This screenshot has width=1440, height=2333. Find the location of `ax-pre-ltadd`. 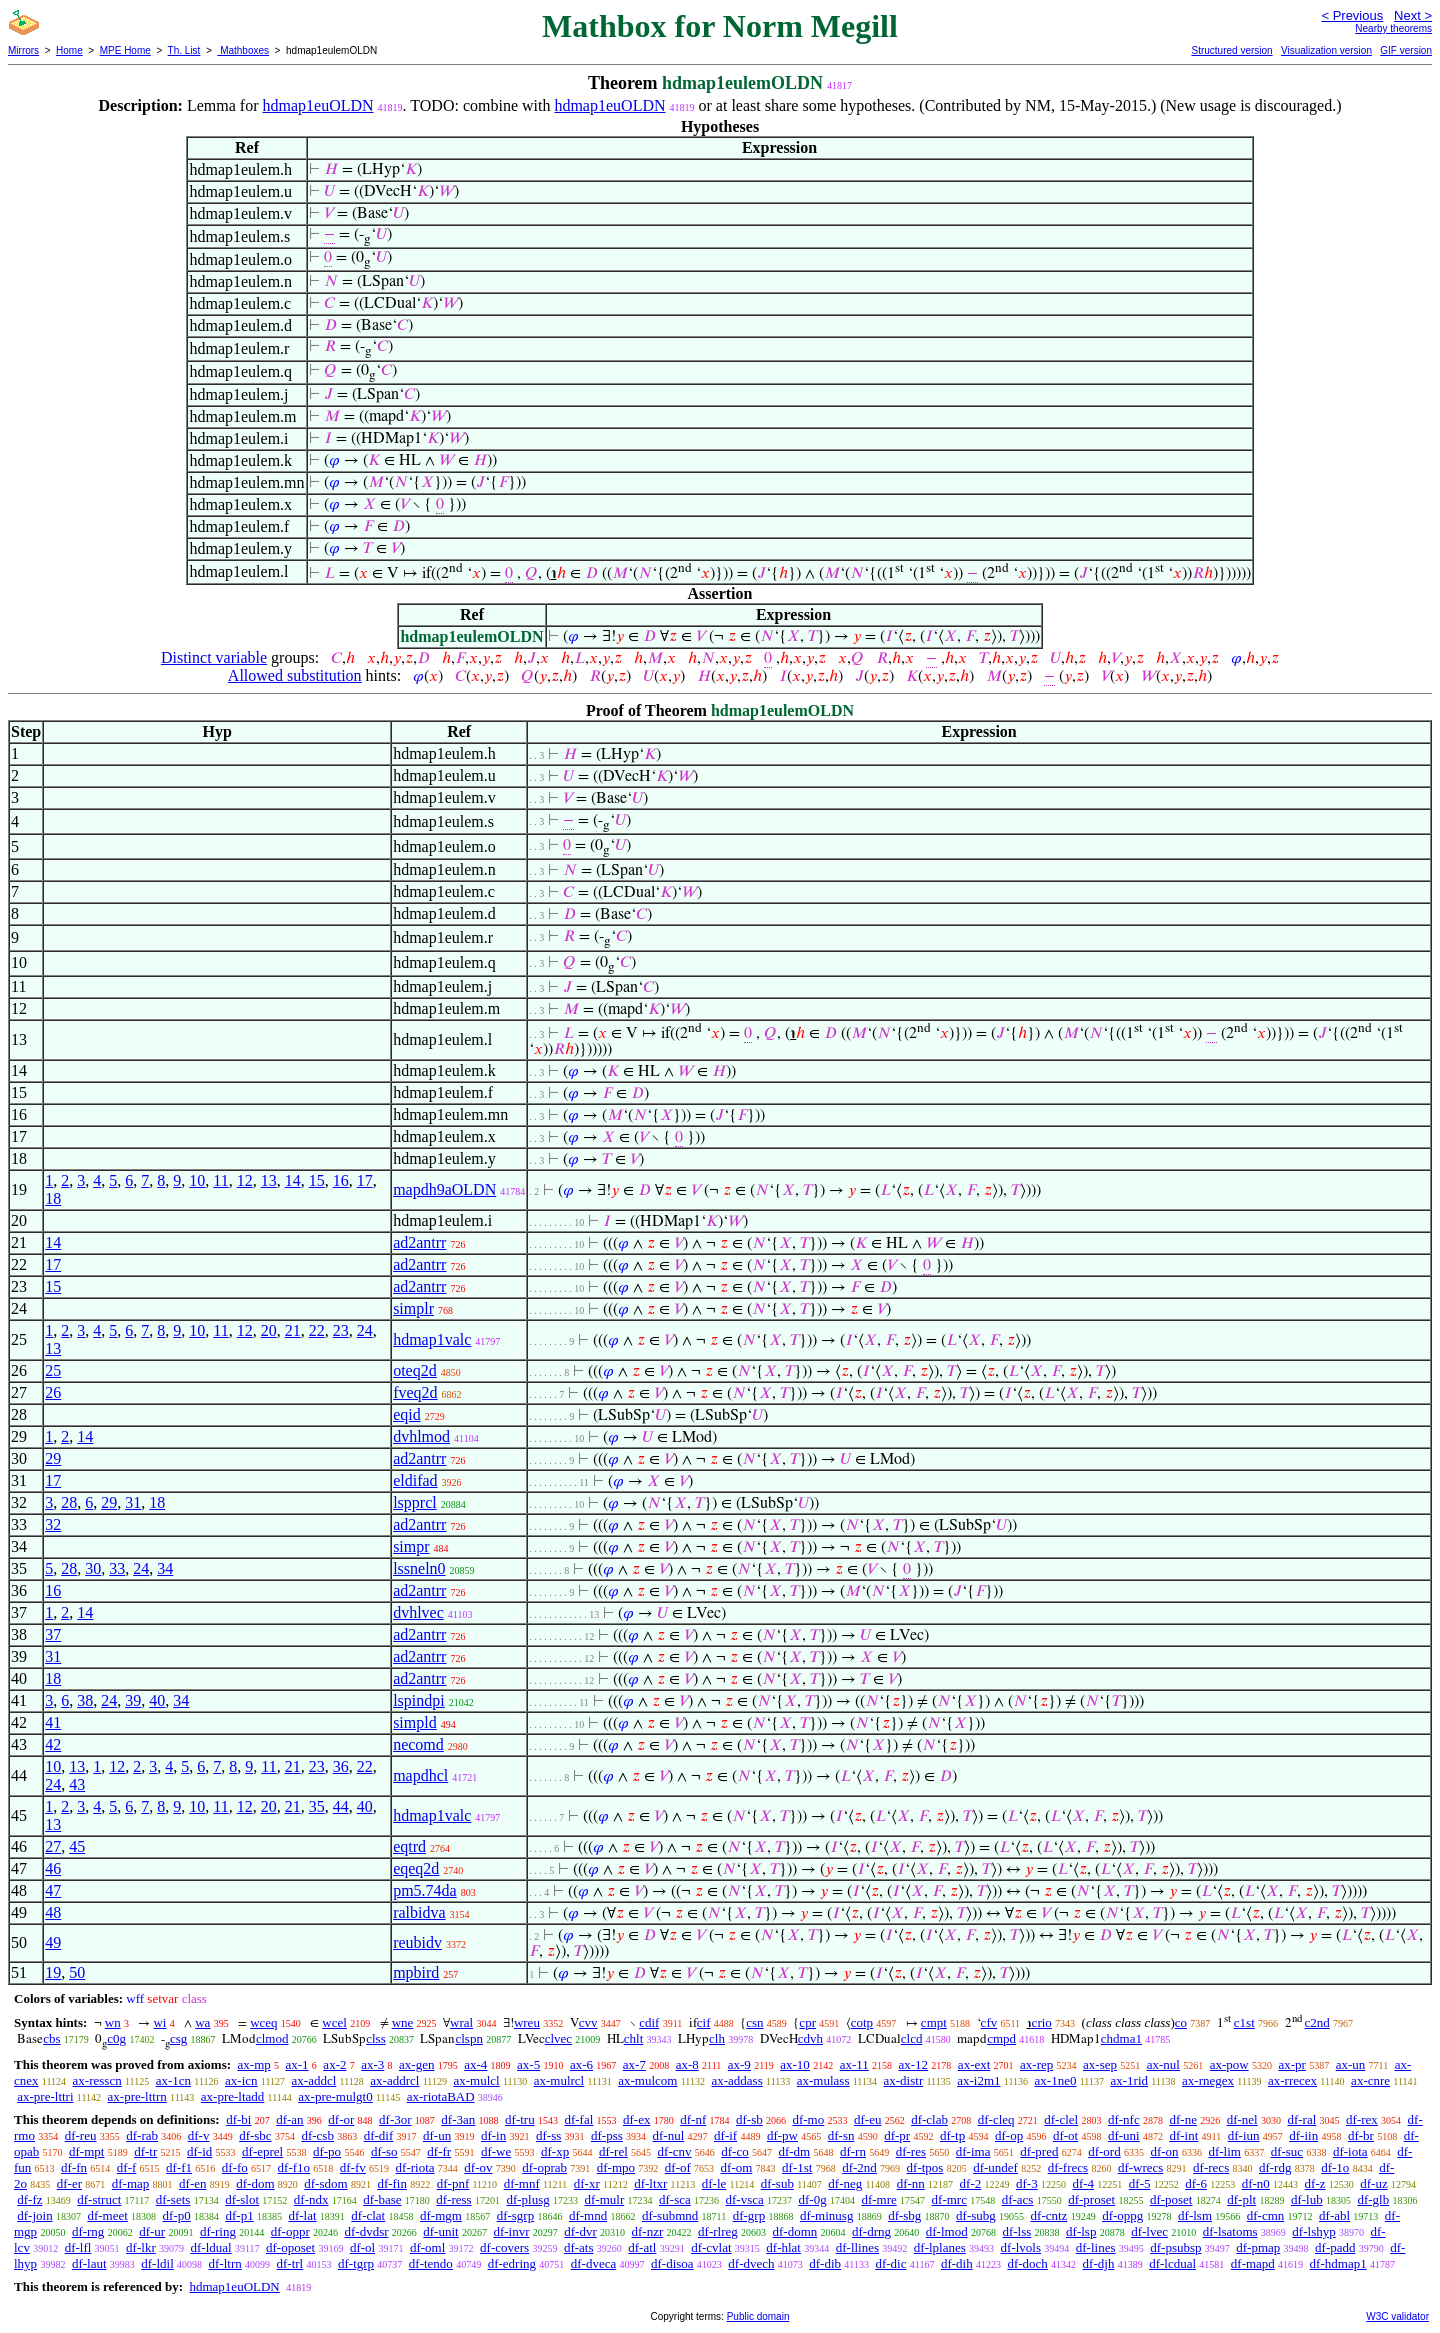

ax-pre-ltadd is located at coordinates (233, 2096).